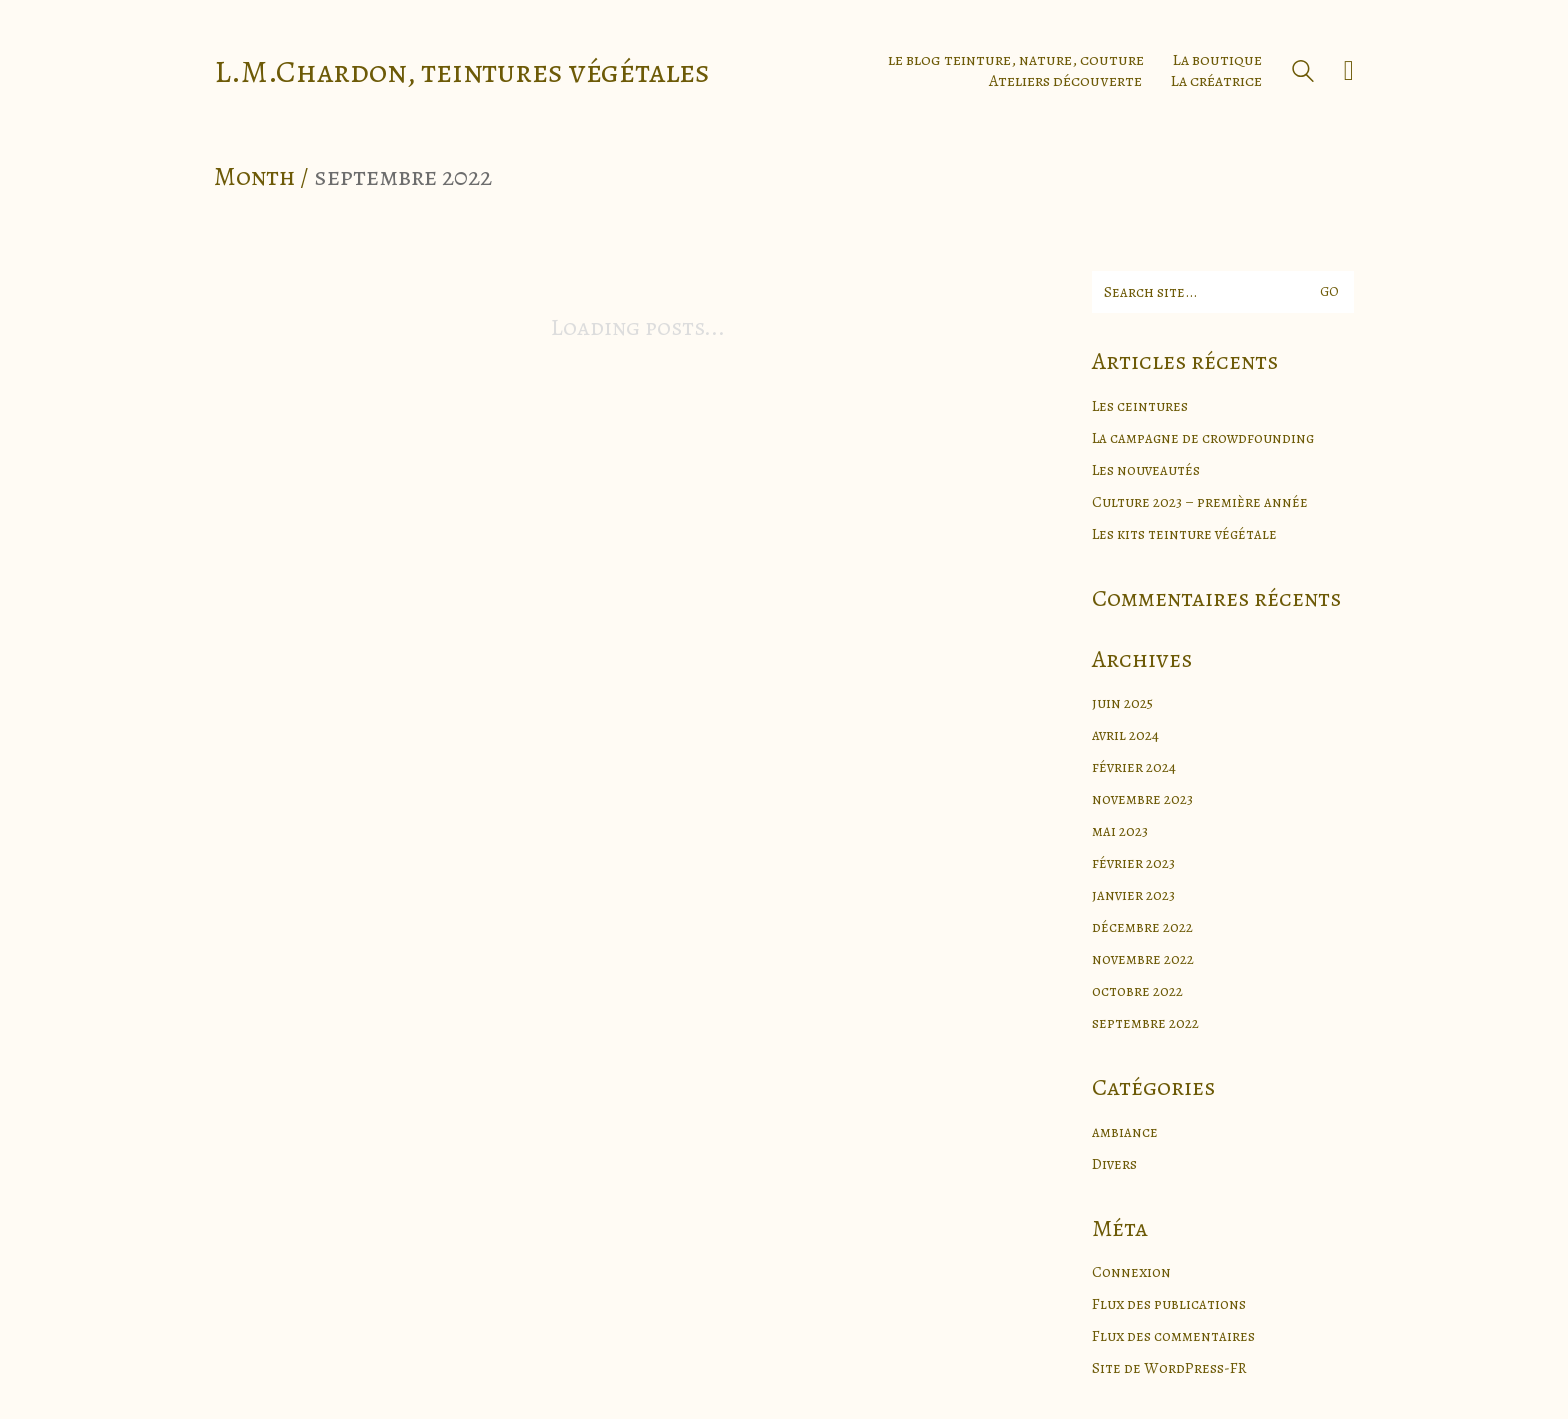 The width and height of the screenshot is (1568, 1419). Describe the element at coordinates (1131, 1272) in the screenshot. I see `Connexion` at that location.